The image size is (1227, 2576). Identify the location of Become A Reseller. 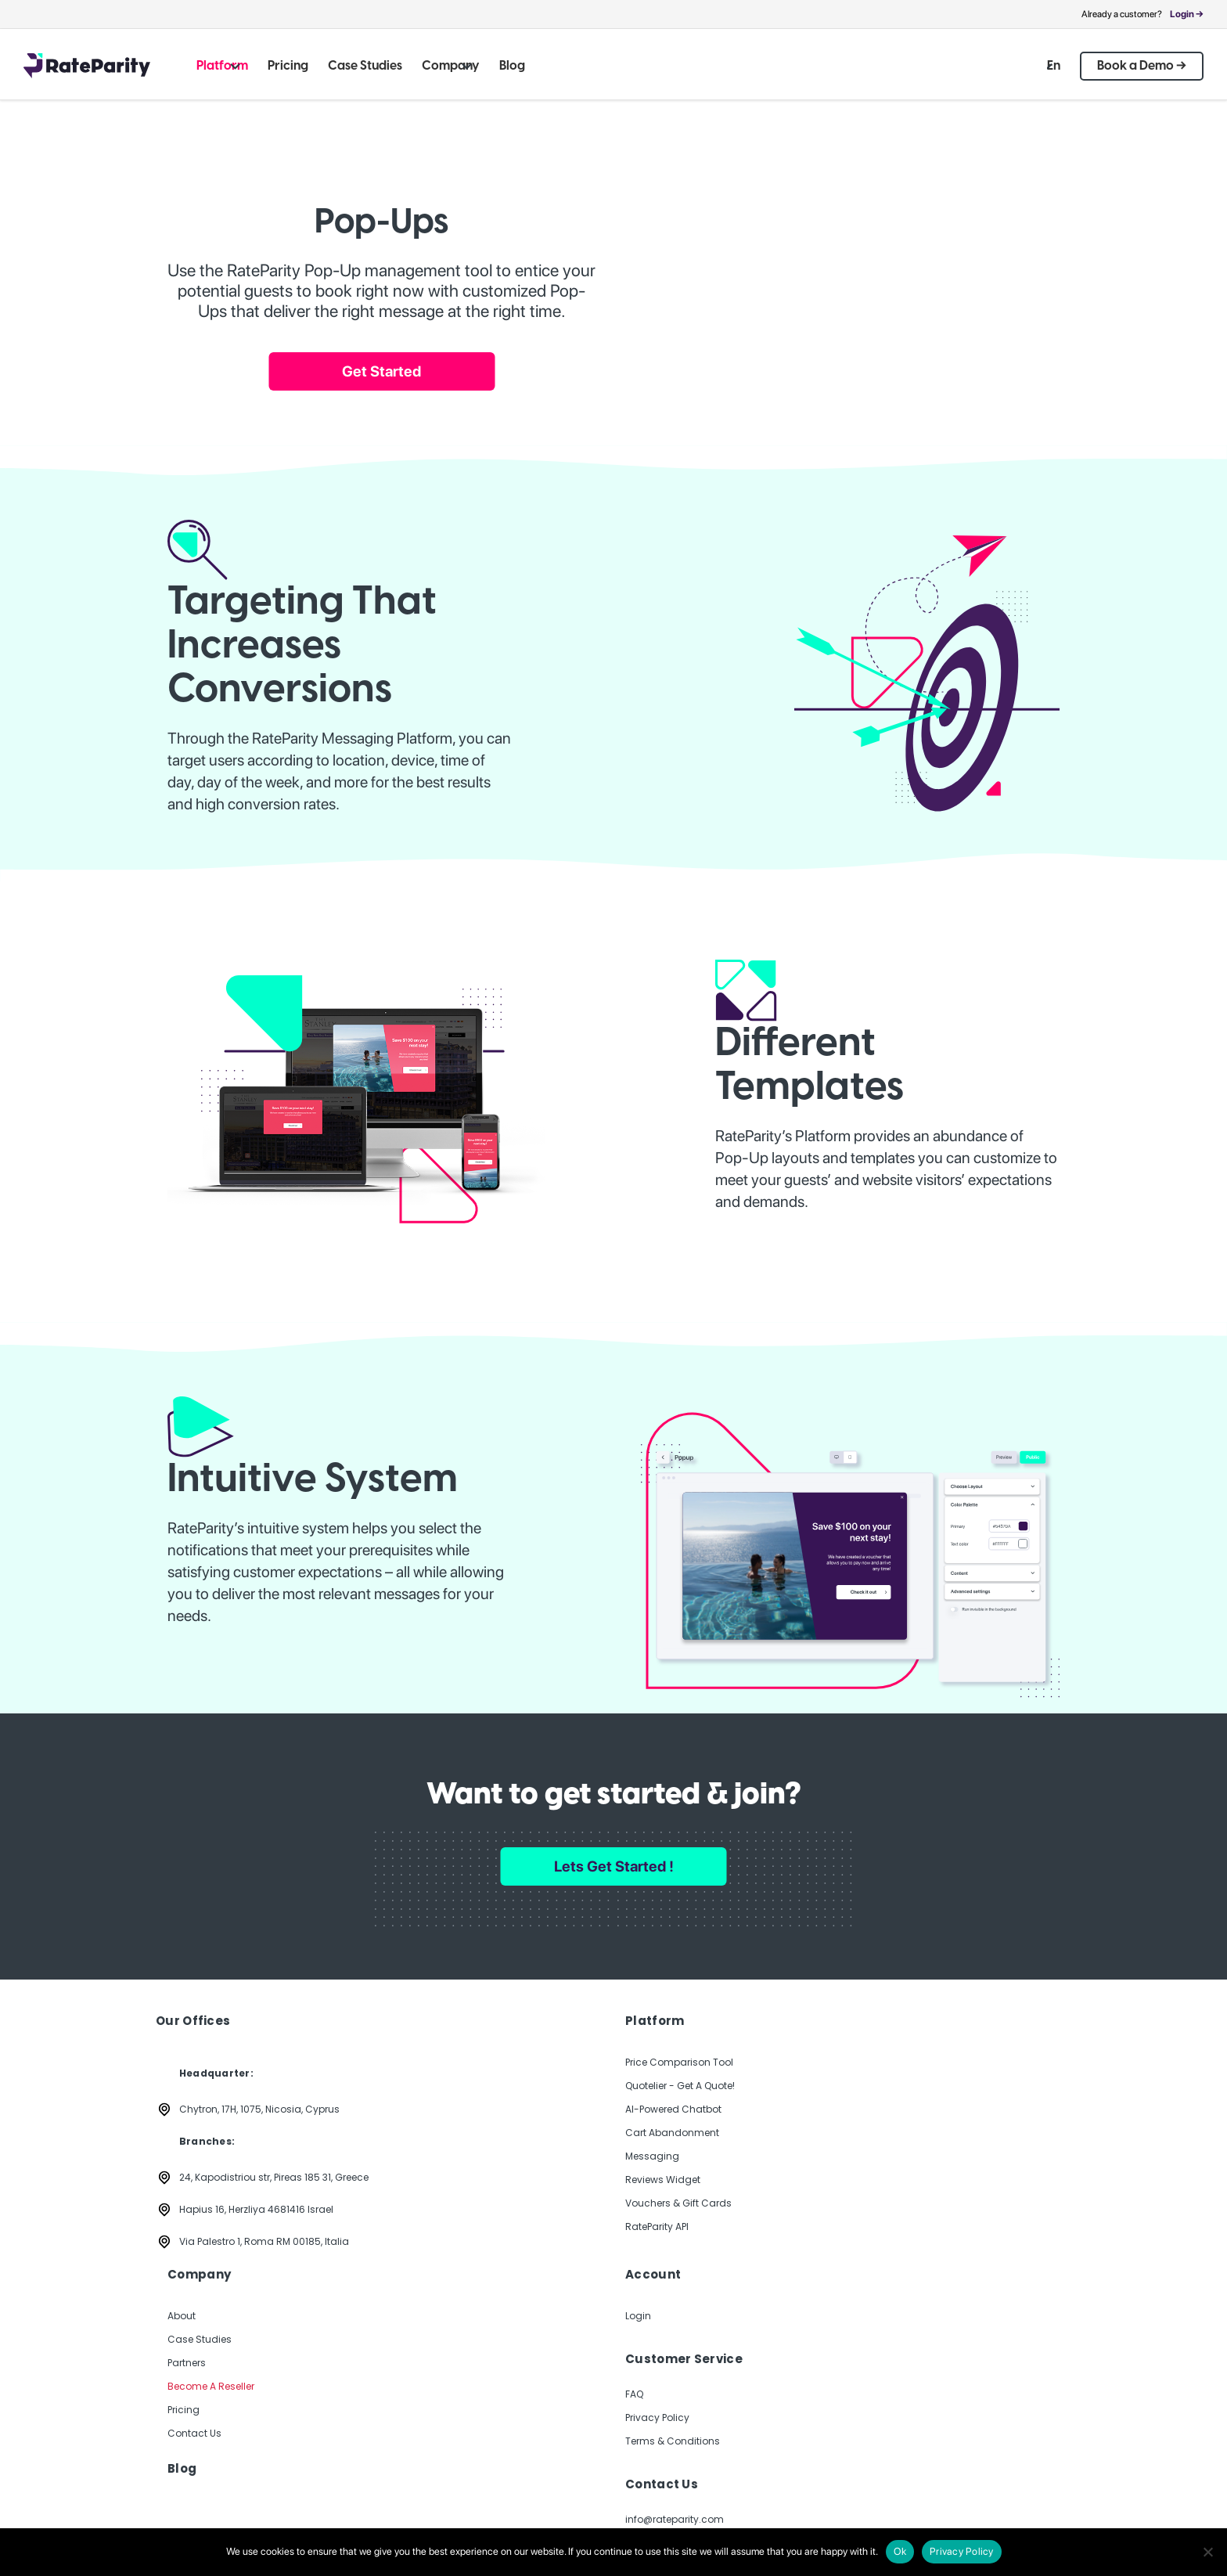
(210, 2386).